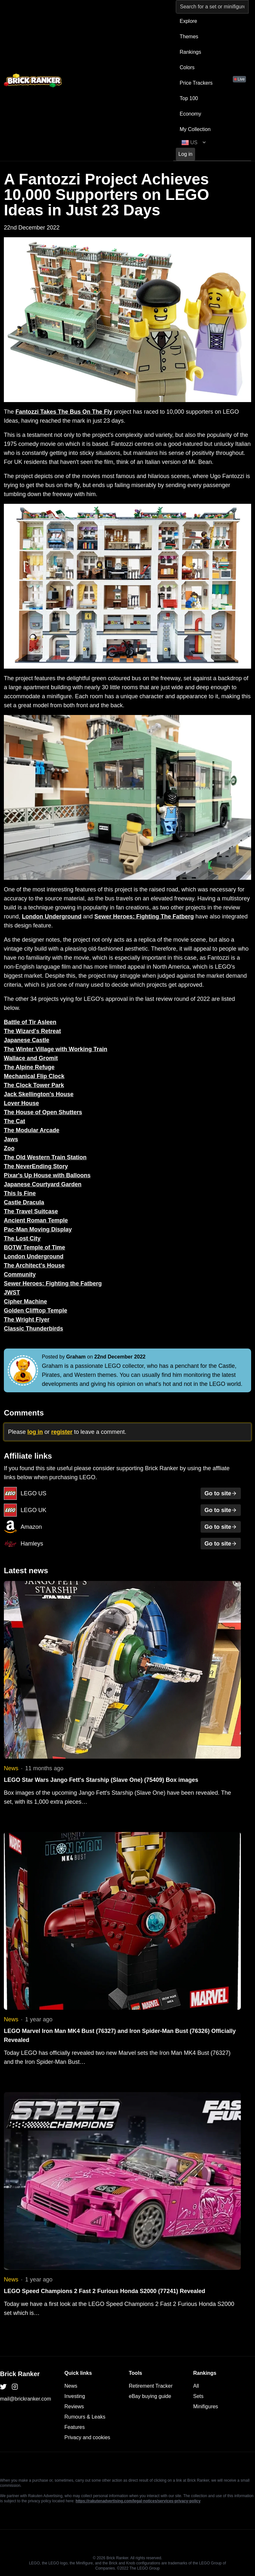 The height and width of the screenshot is (2576, 255). I want to click on London Underground, so click(51, 916).